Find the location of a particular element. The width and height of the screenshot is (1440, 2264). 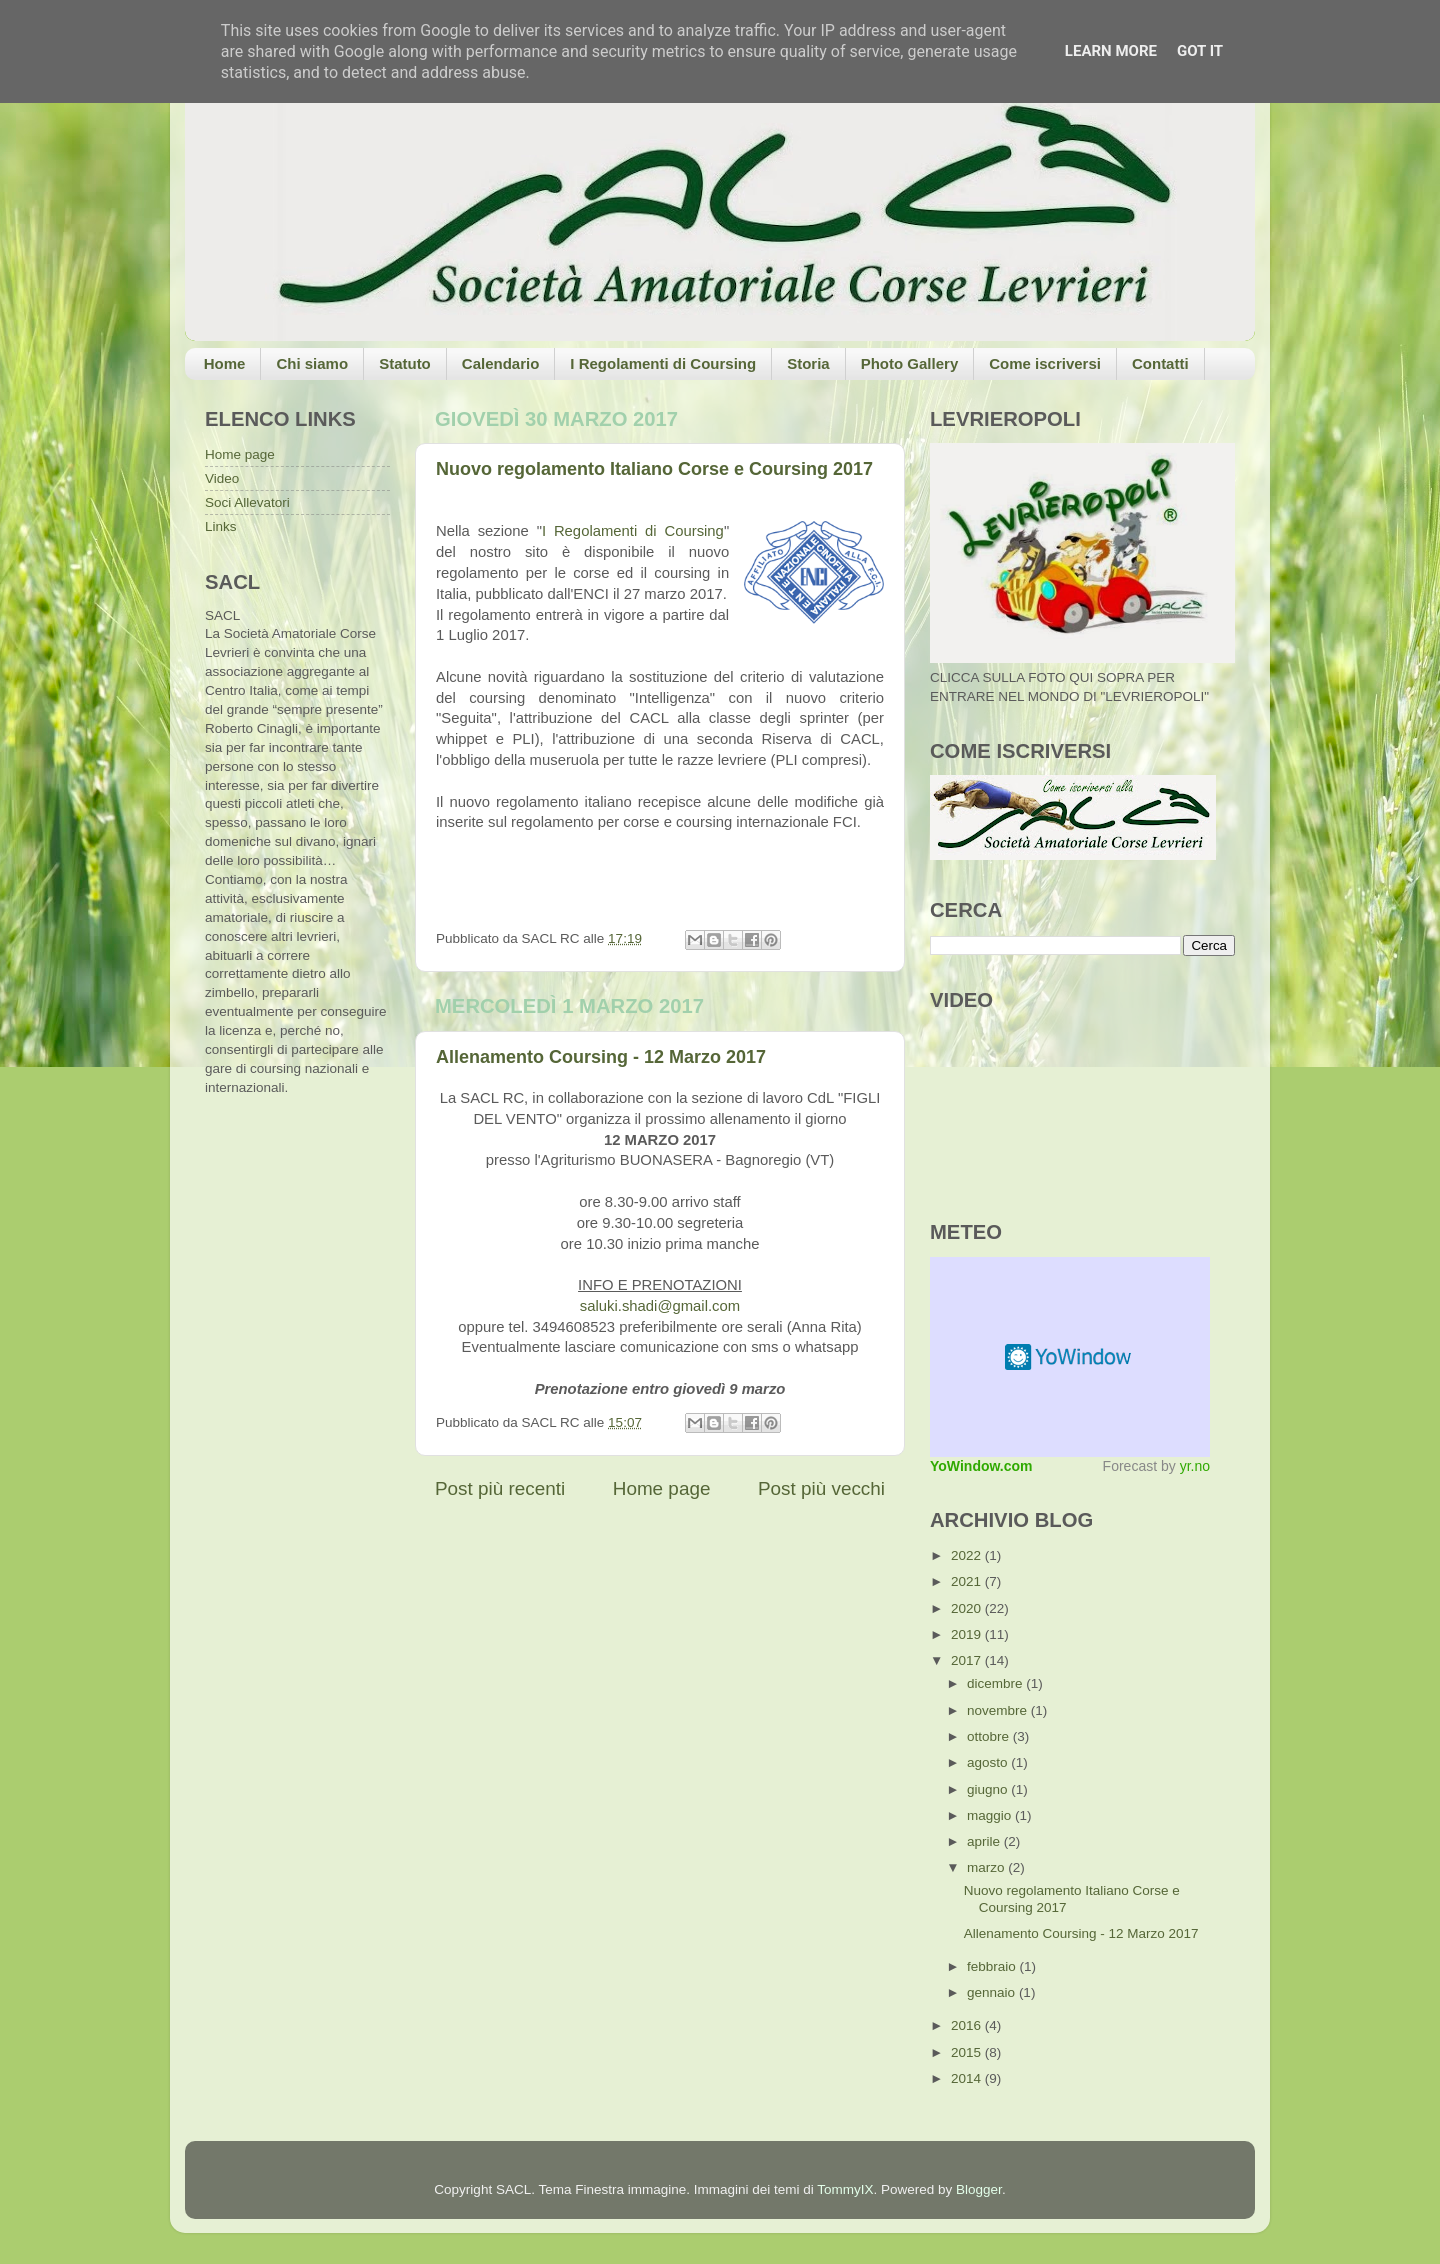

Nuovo regolamento Italiano Corse e Coursing 2017 is located at coordinates (654, 469).